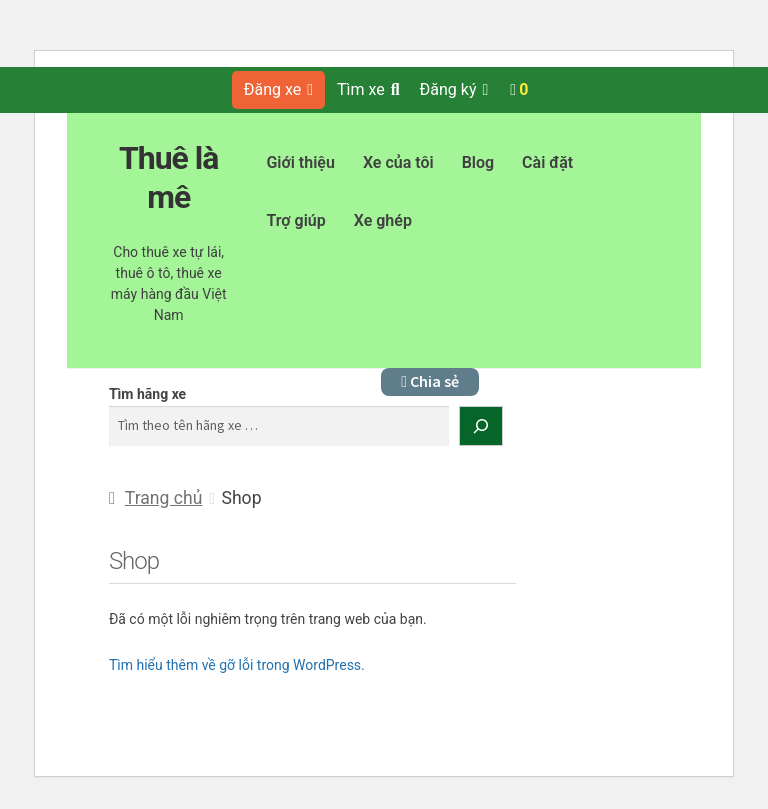  I want to click on Giới thiệu, so click(300, 162).